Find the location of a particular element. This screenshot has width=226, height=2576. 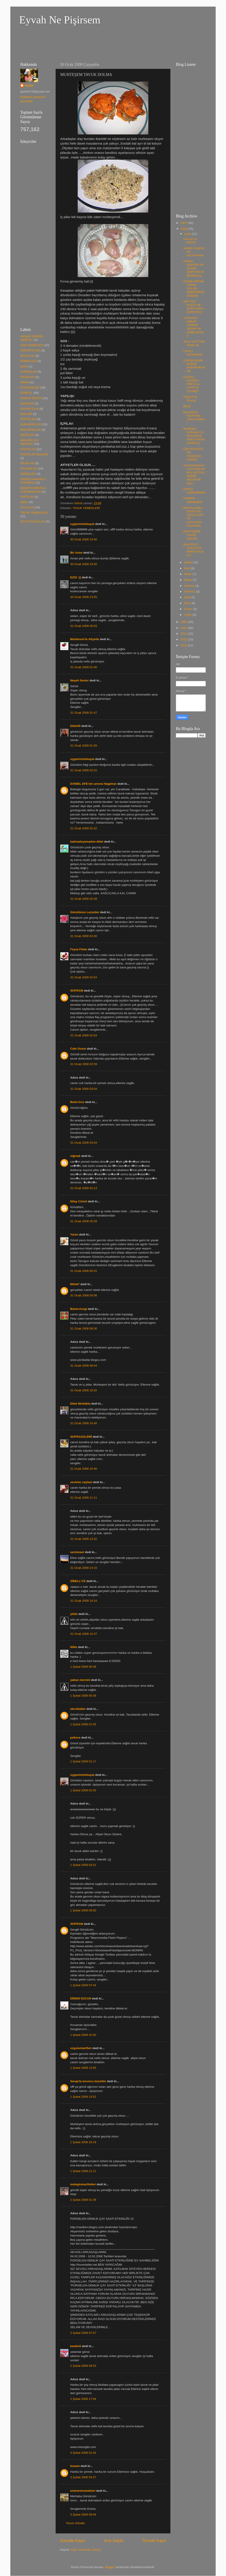

Betül İnce is located at coordinates (77, 1102).